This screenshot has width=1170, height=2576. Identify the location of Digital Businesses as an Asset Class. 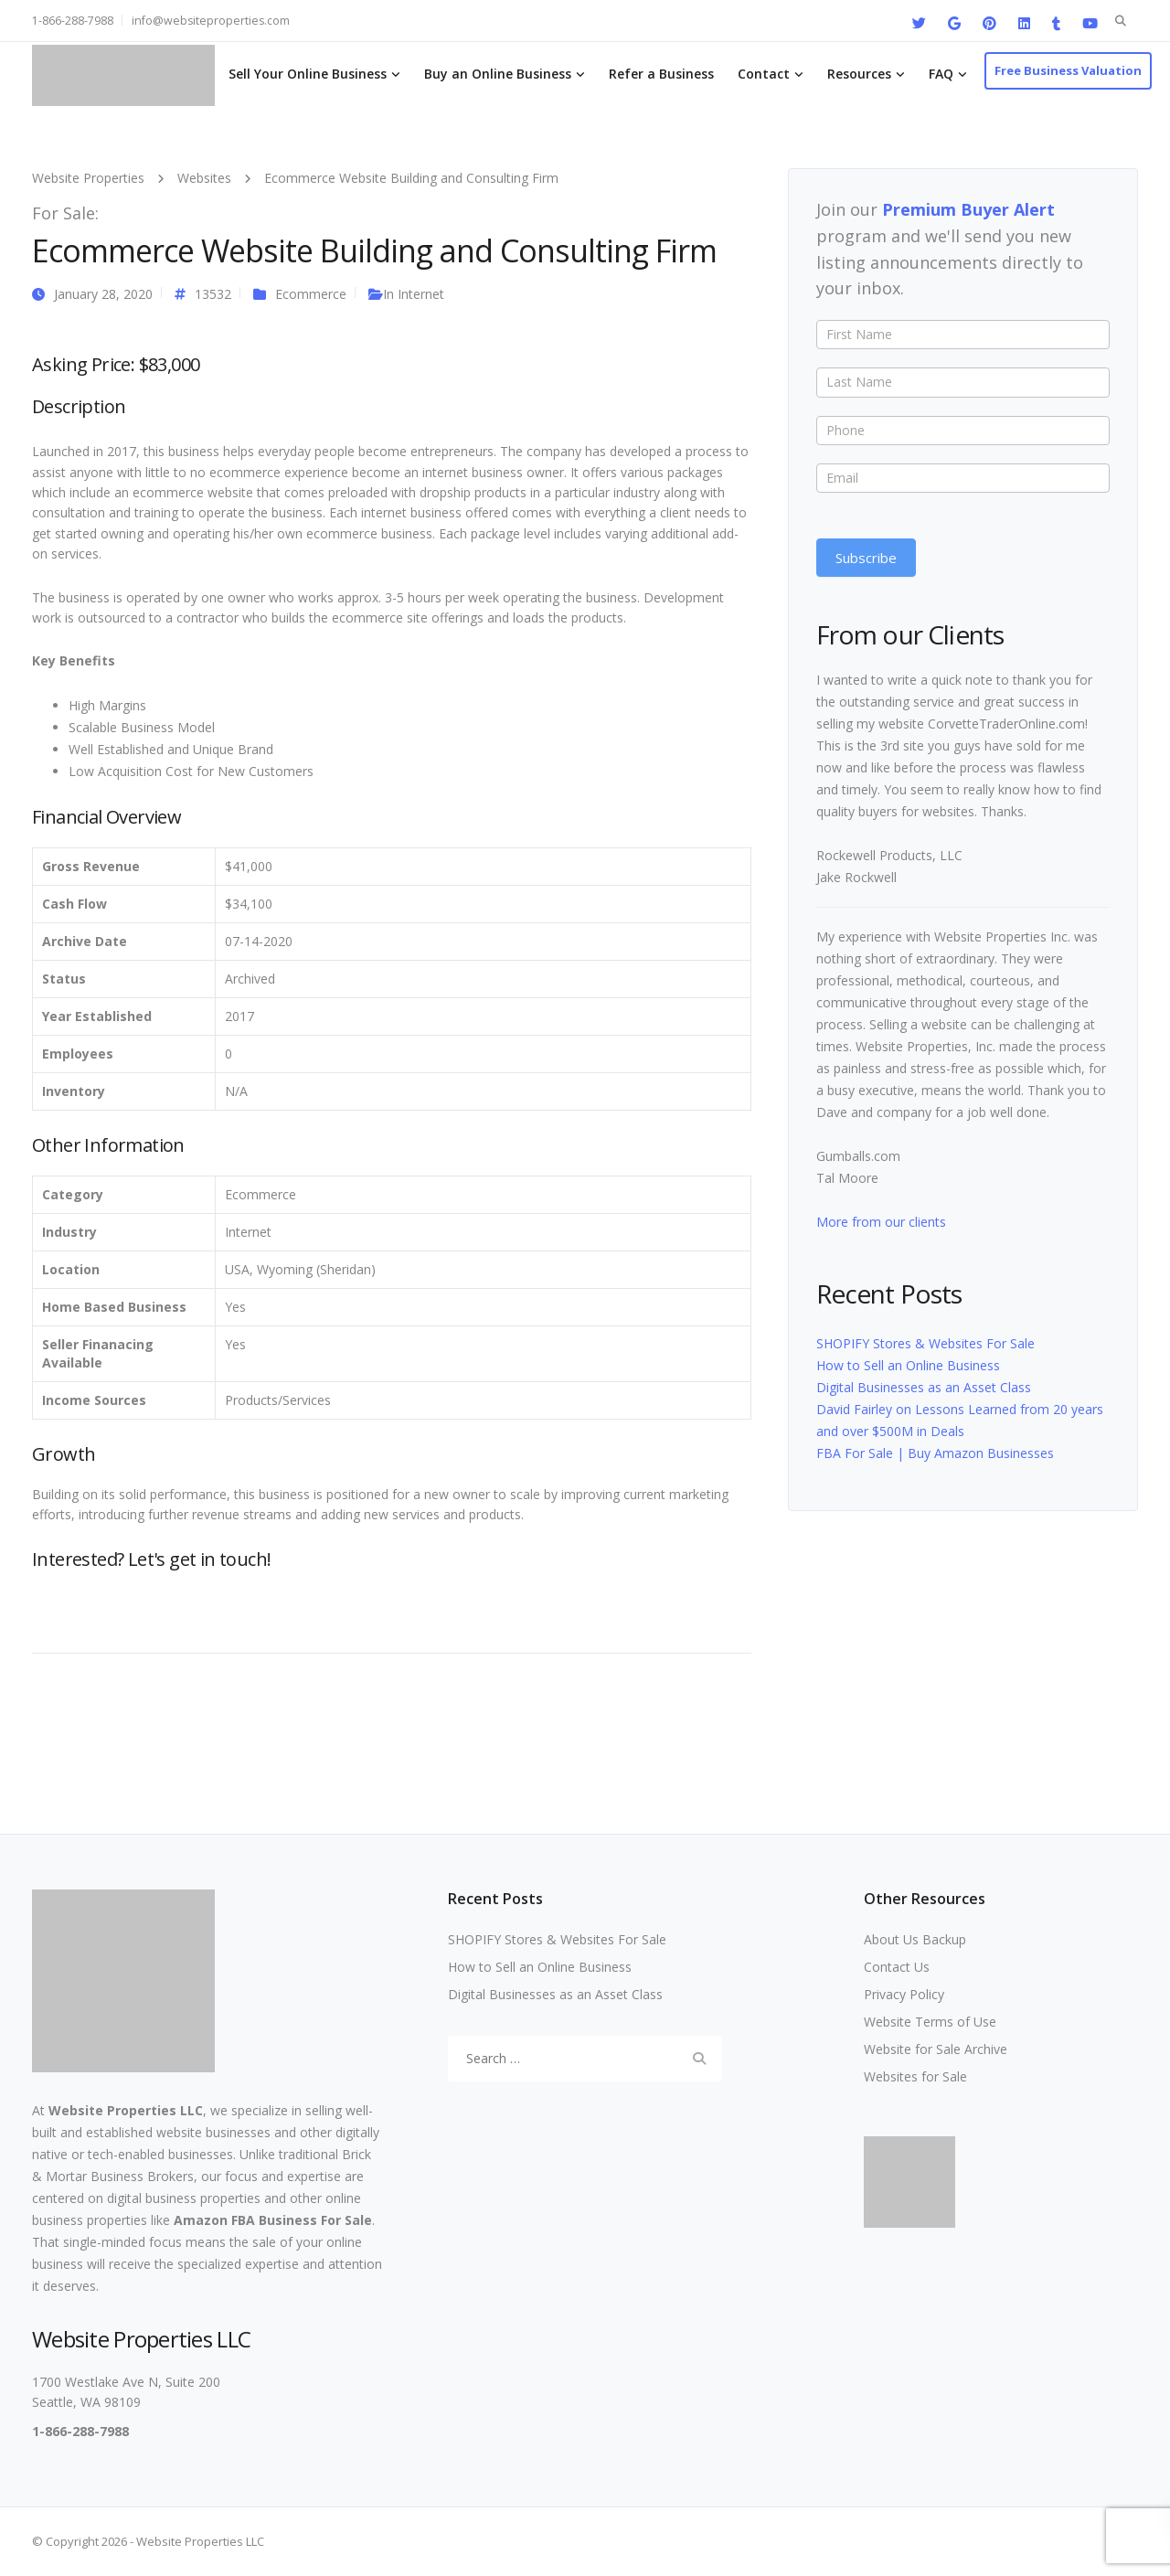
(923, 1387).